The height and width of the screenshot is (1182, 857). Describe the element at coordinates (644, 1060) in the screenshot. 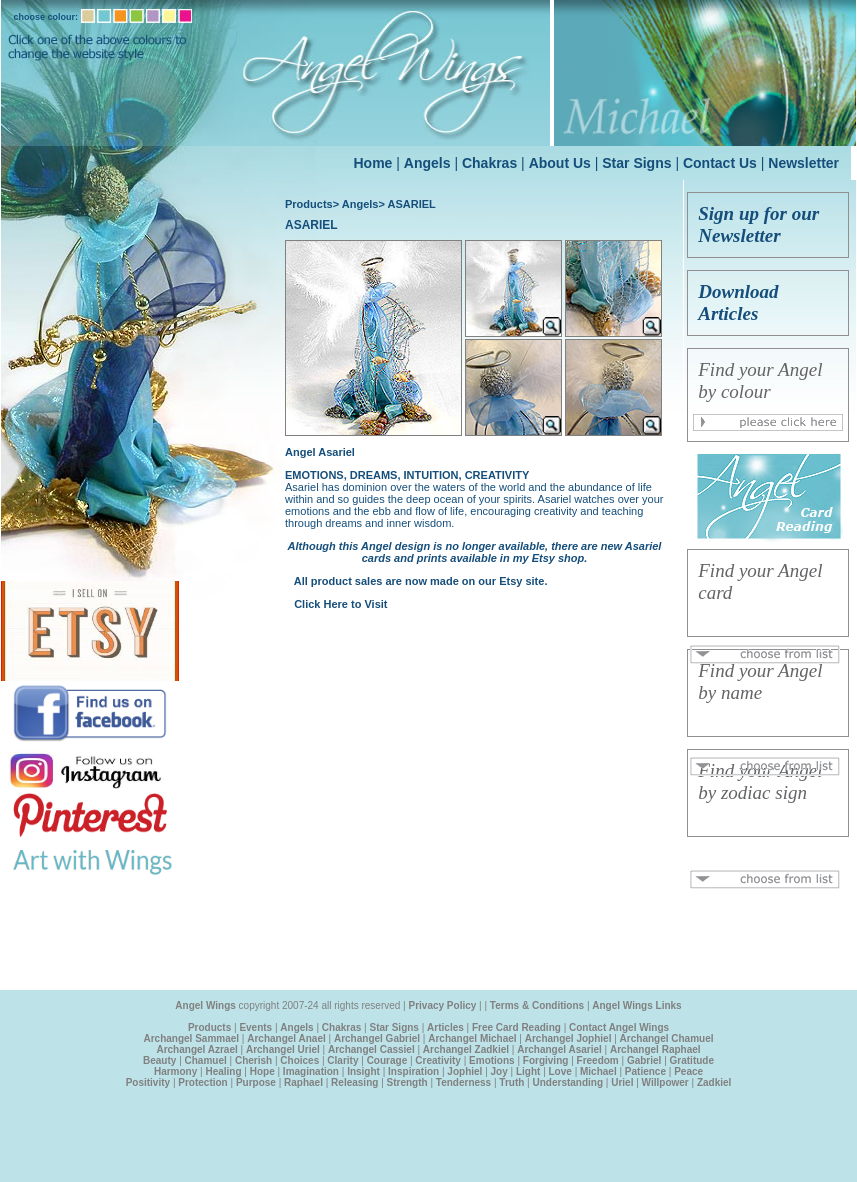

I see `Gabriel` at that location.